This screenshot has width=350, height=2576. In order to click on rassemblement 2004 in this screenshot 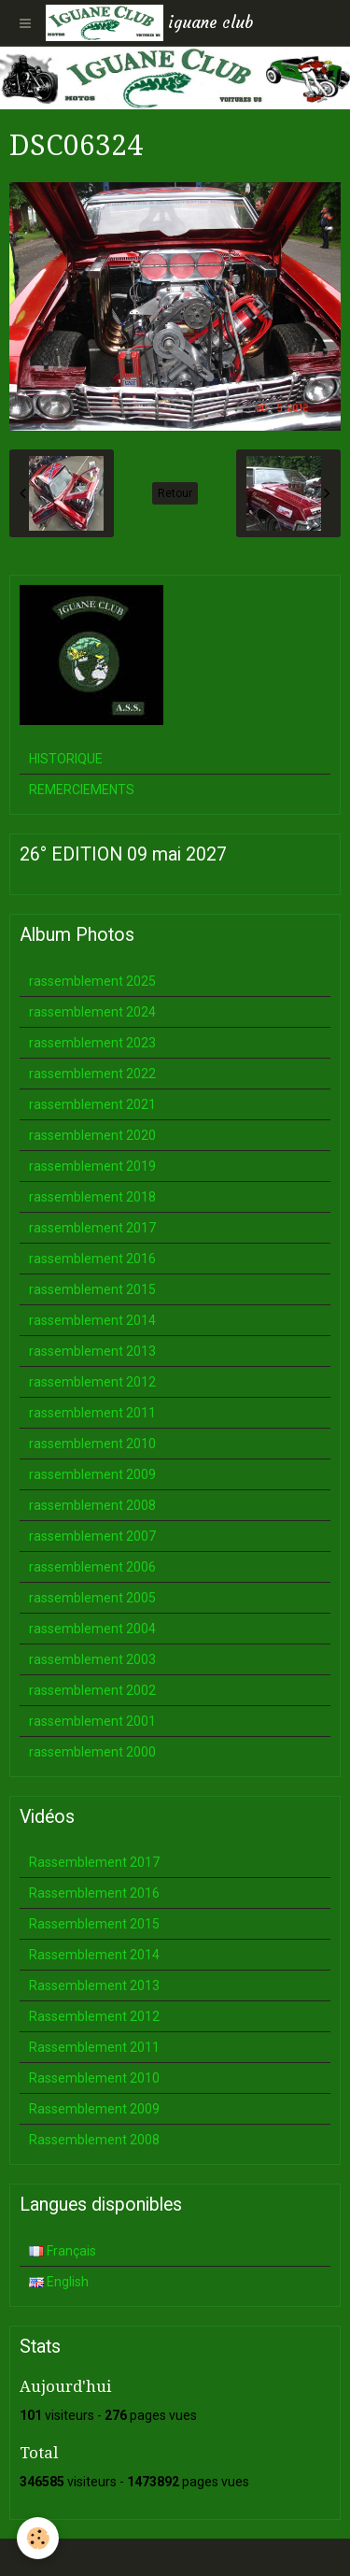, I will do `click(92, 1628)`.